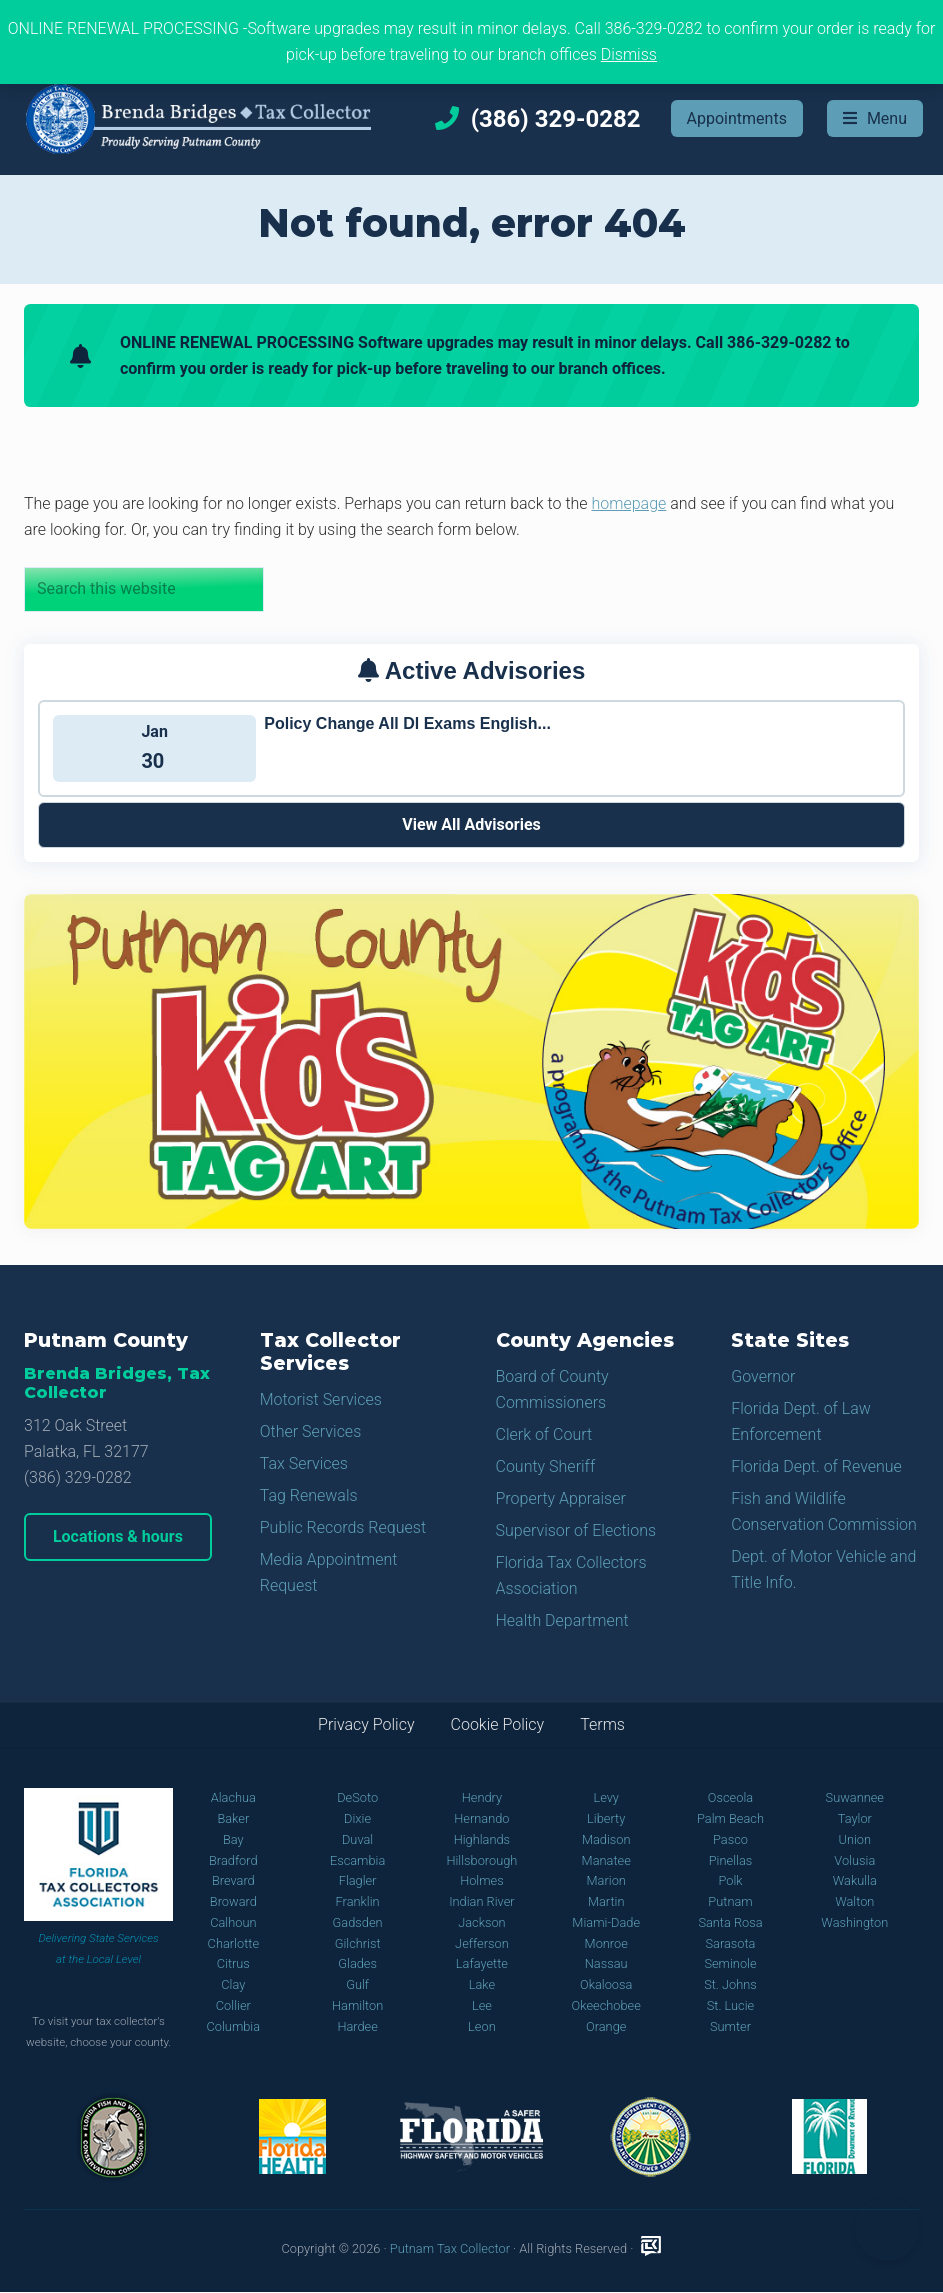 The width and height of the screenshot is (943, 2293). I want to click on Union, so click(855, 1839).